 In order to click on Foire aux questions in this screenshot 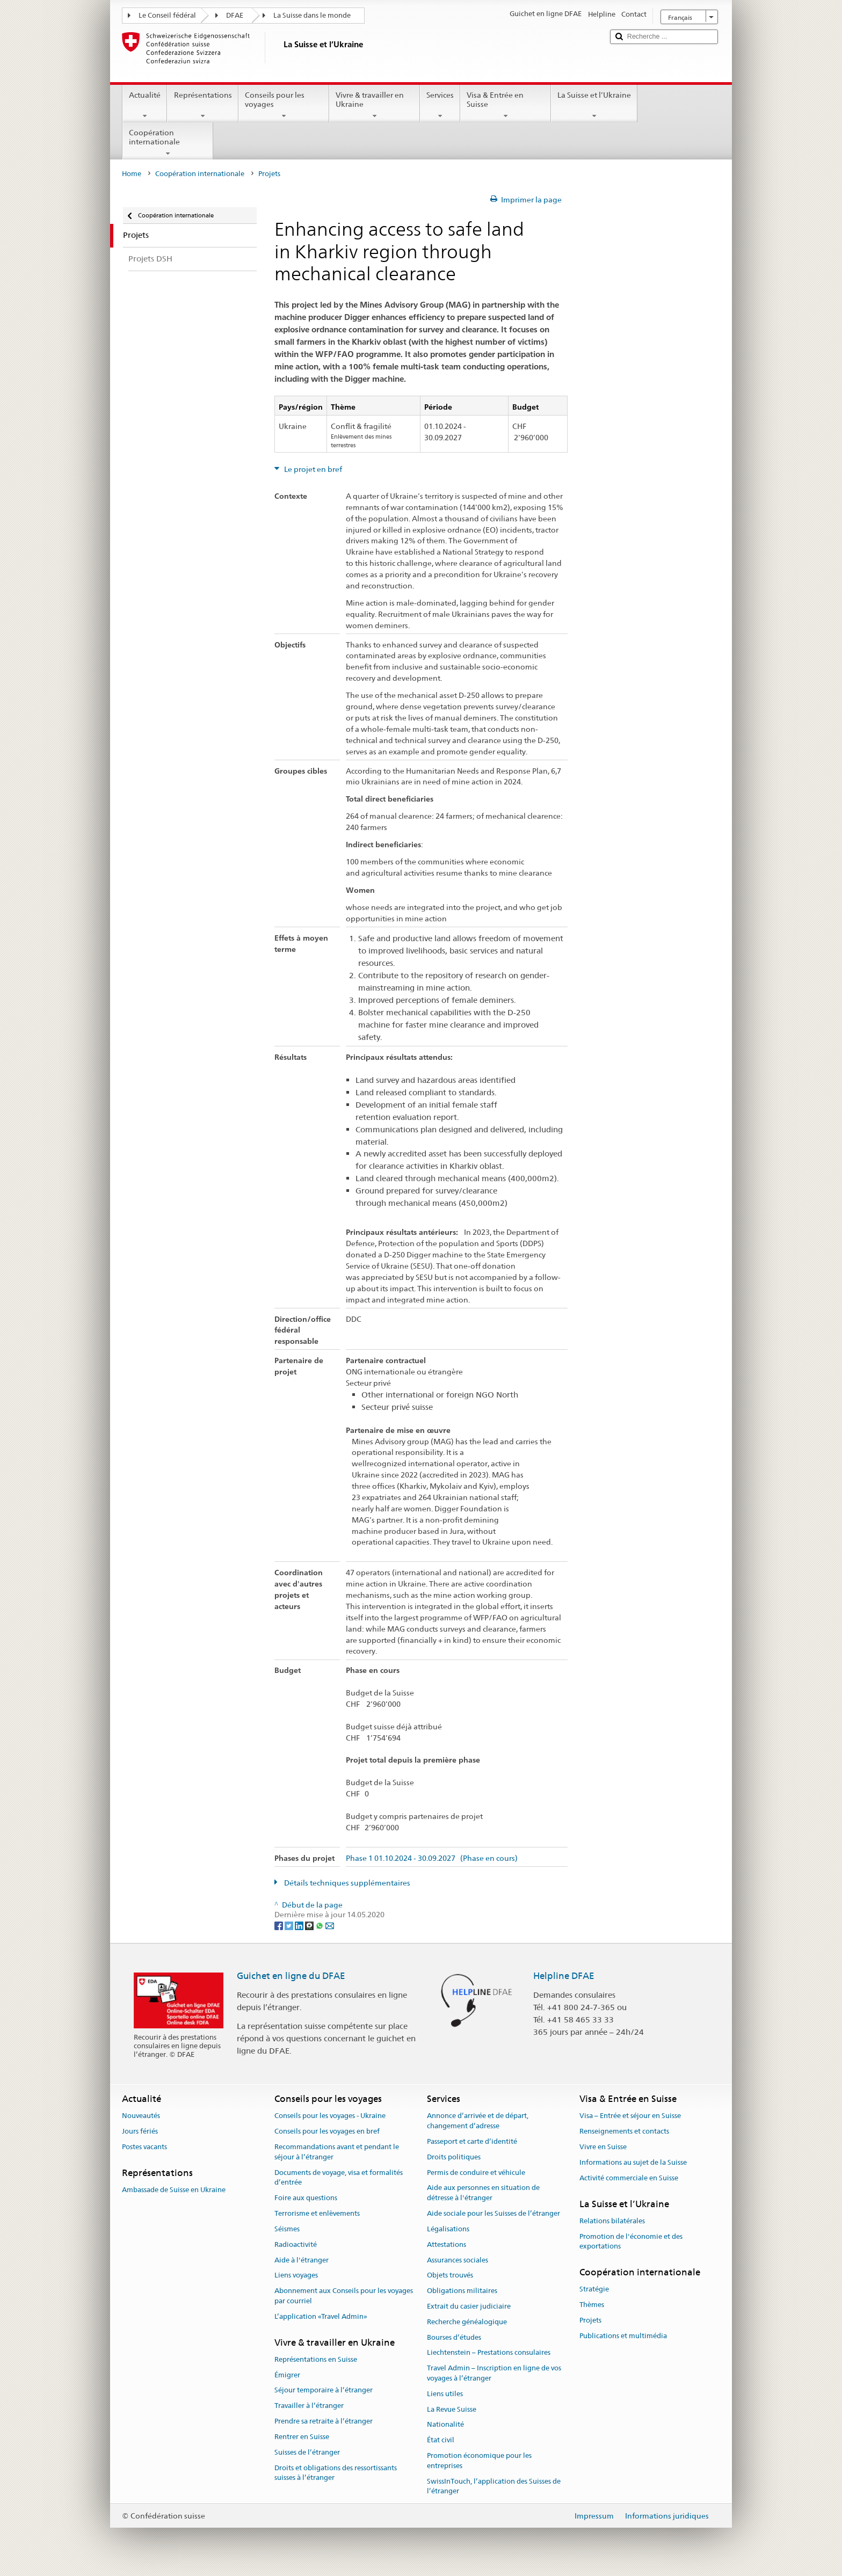, I will do `click(305, 2198)`.